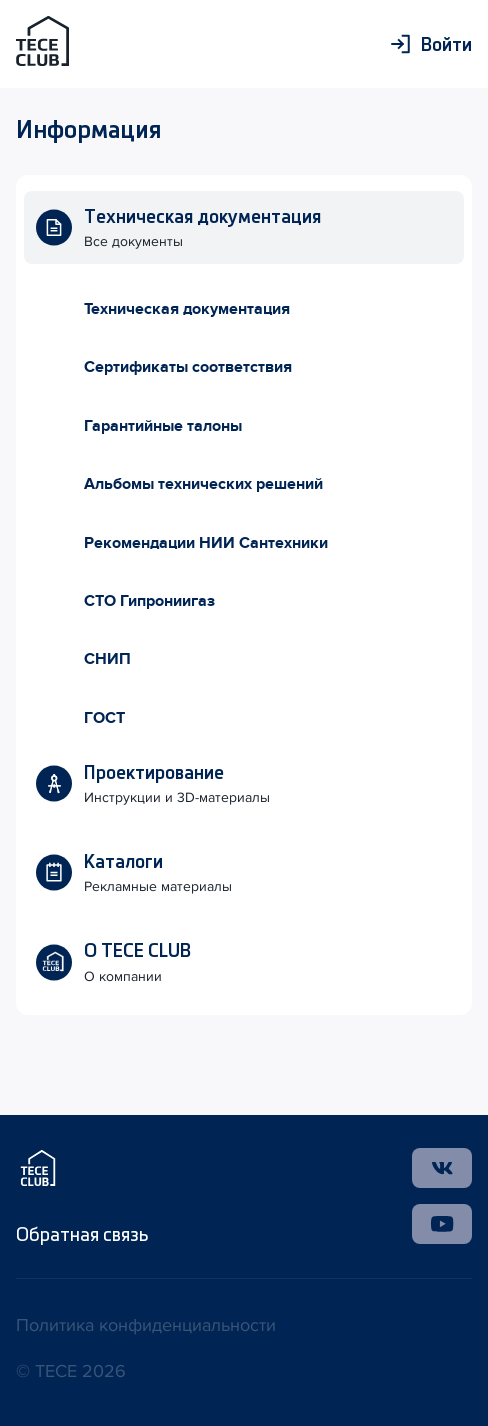 The height and width of the screenshot is (1426, 488). I want to click on Политика конфиденциальности, so click(146, 1325).